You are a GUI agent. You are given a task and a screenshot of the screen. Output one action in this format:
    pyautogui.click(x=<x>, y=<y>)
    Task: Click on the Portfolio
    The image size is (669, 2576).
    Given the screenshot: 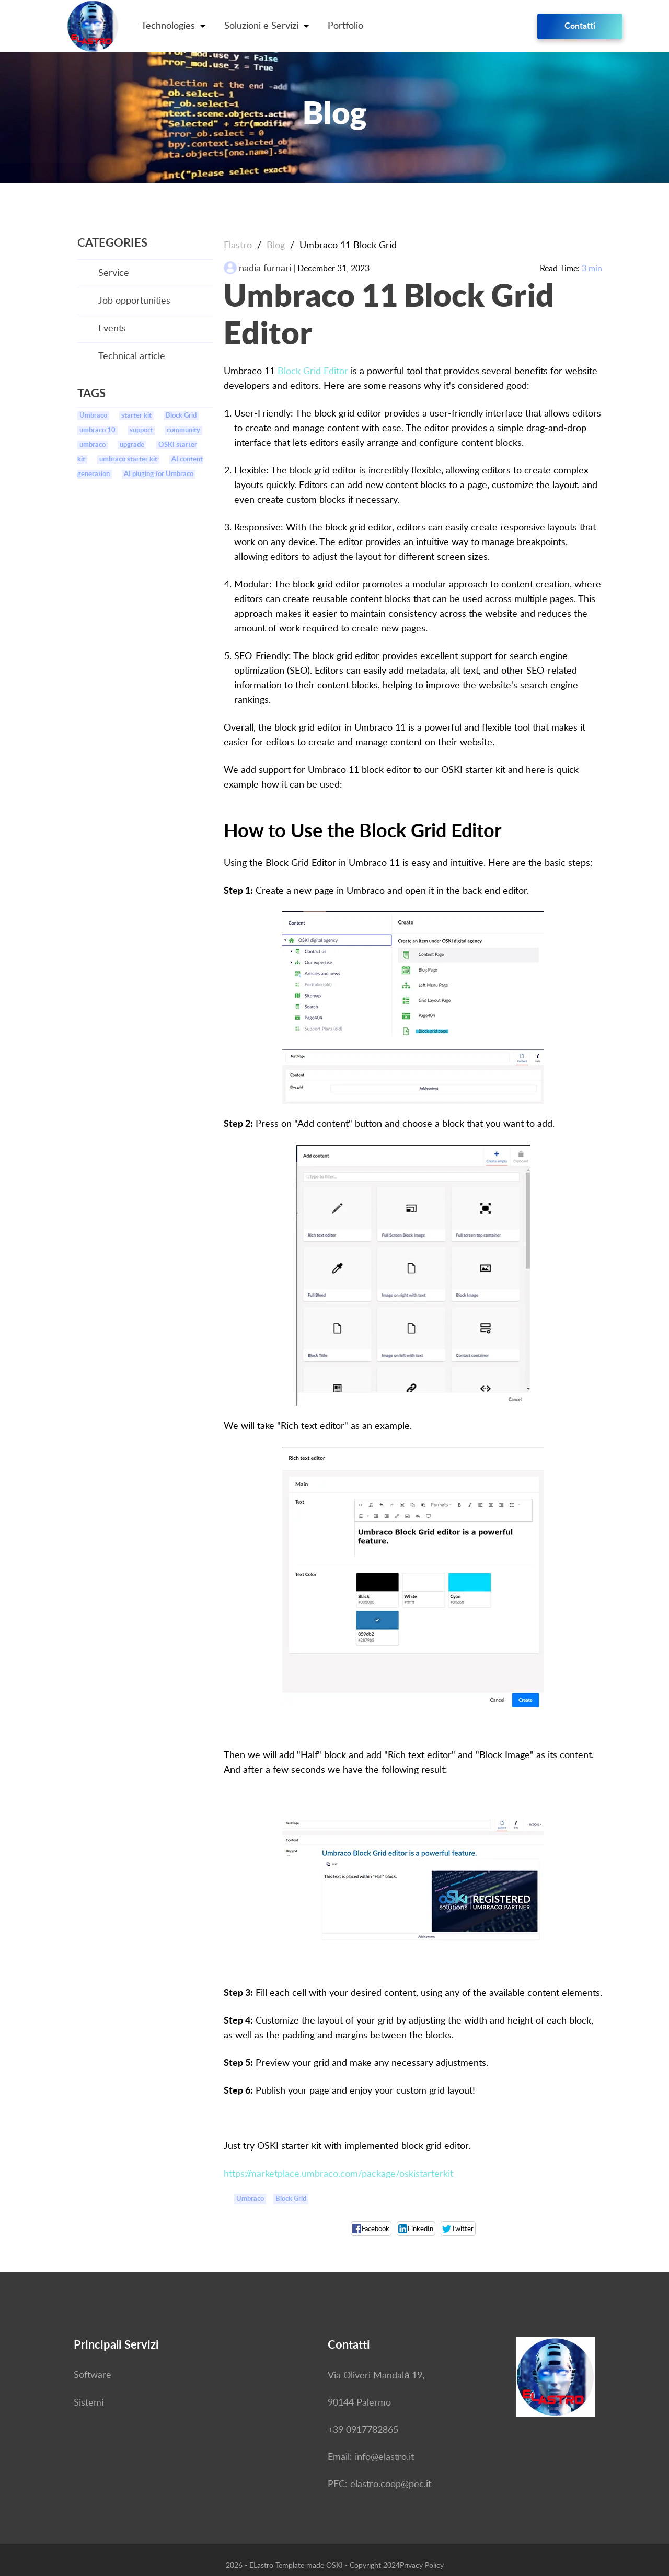 What is the action you would take?
    pyautogui.click(x=345, y=26)
    